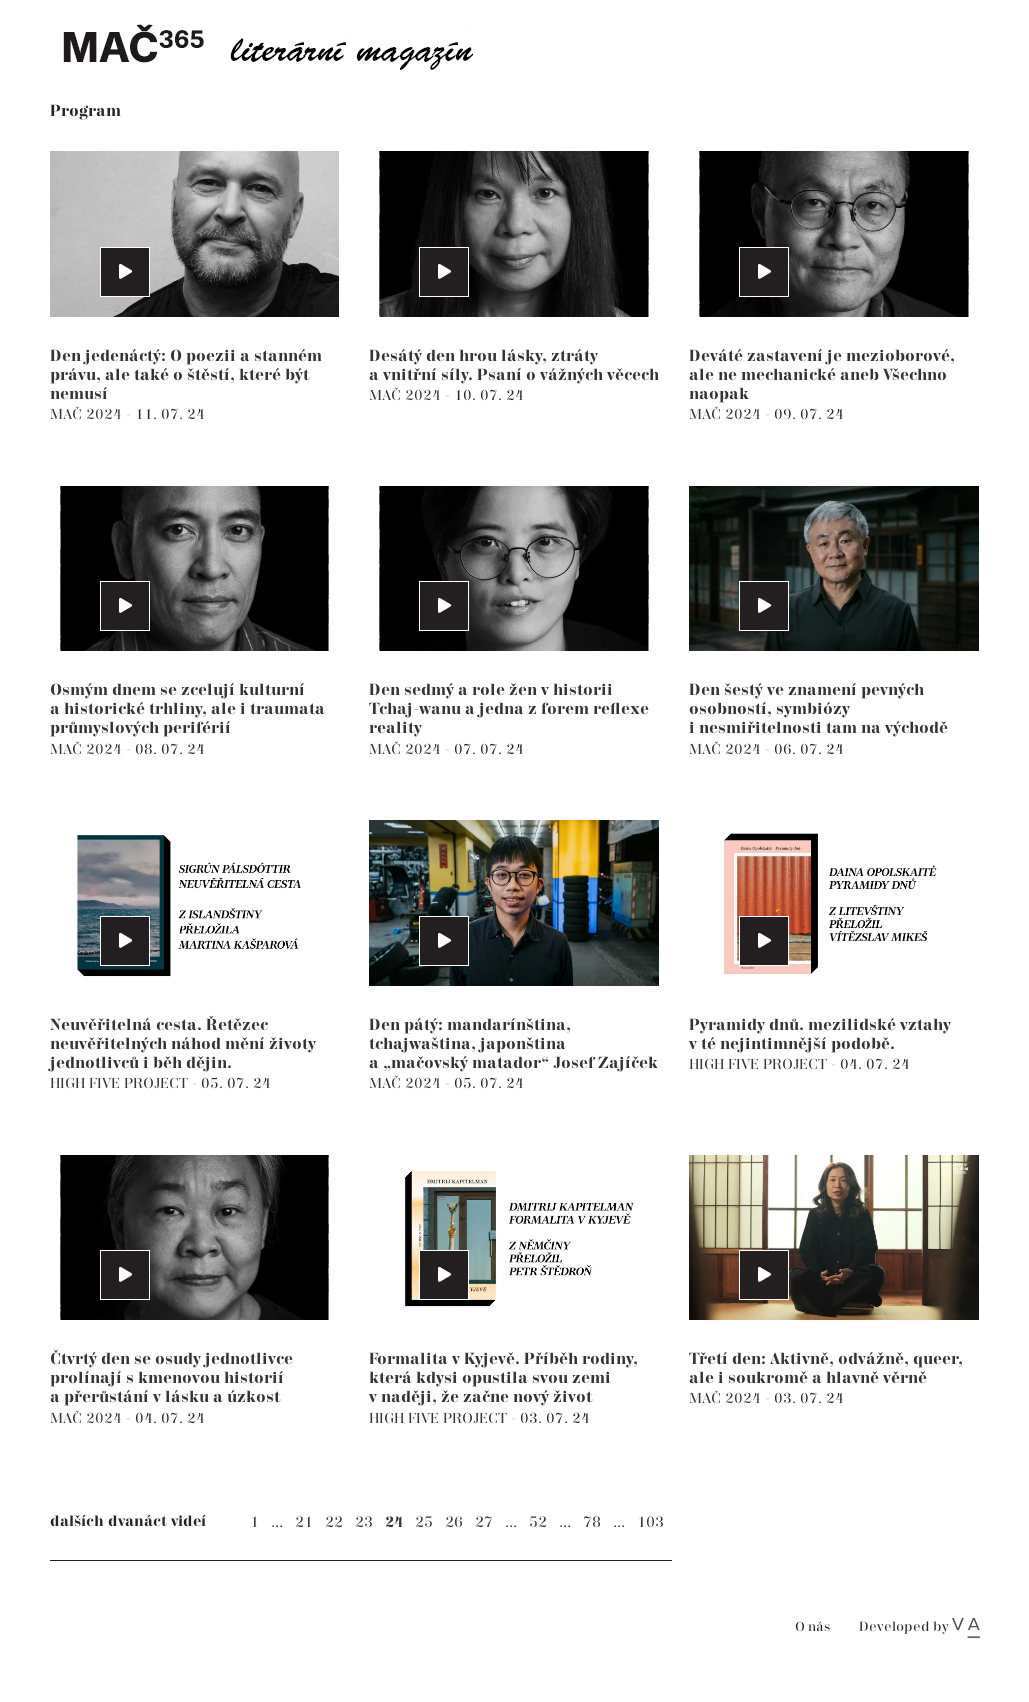 Image resolution: width=1029 pixels, height=1702 pixels. What do you see at coordinates (822, 375) in the screenshot?
I see `Deváté zastavení je mezioborové, ale ne mechanické aneb Všechno naopak` at bounding box center [822, 375].